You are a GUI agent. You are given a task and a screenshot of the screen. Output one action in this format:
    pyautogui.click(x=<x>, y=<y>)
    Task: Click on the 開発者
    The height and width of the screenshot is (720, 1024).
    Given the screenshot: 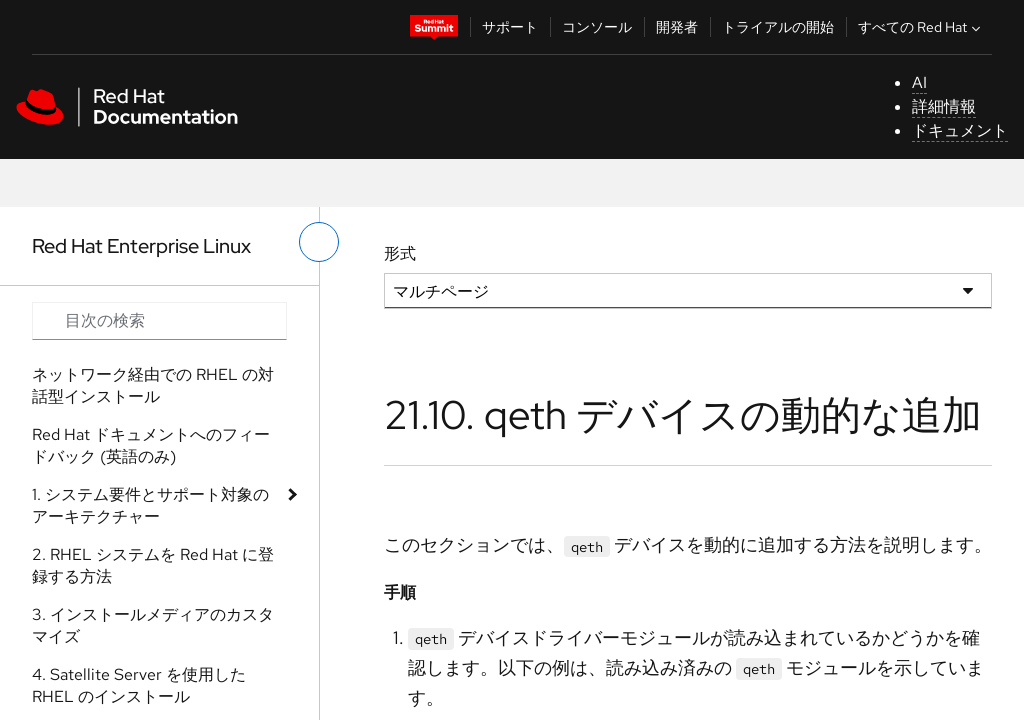 What is the action you would take?
    pyautogui.click(x=677, y=27)
    